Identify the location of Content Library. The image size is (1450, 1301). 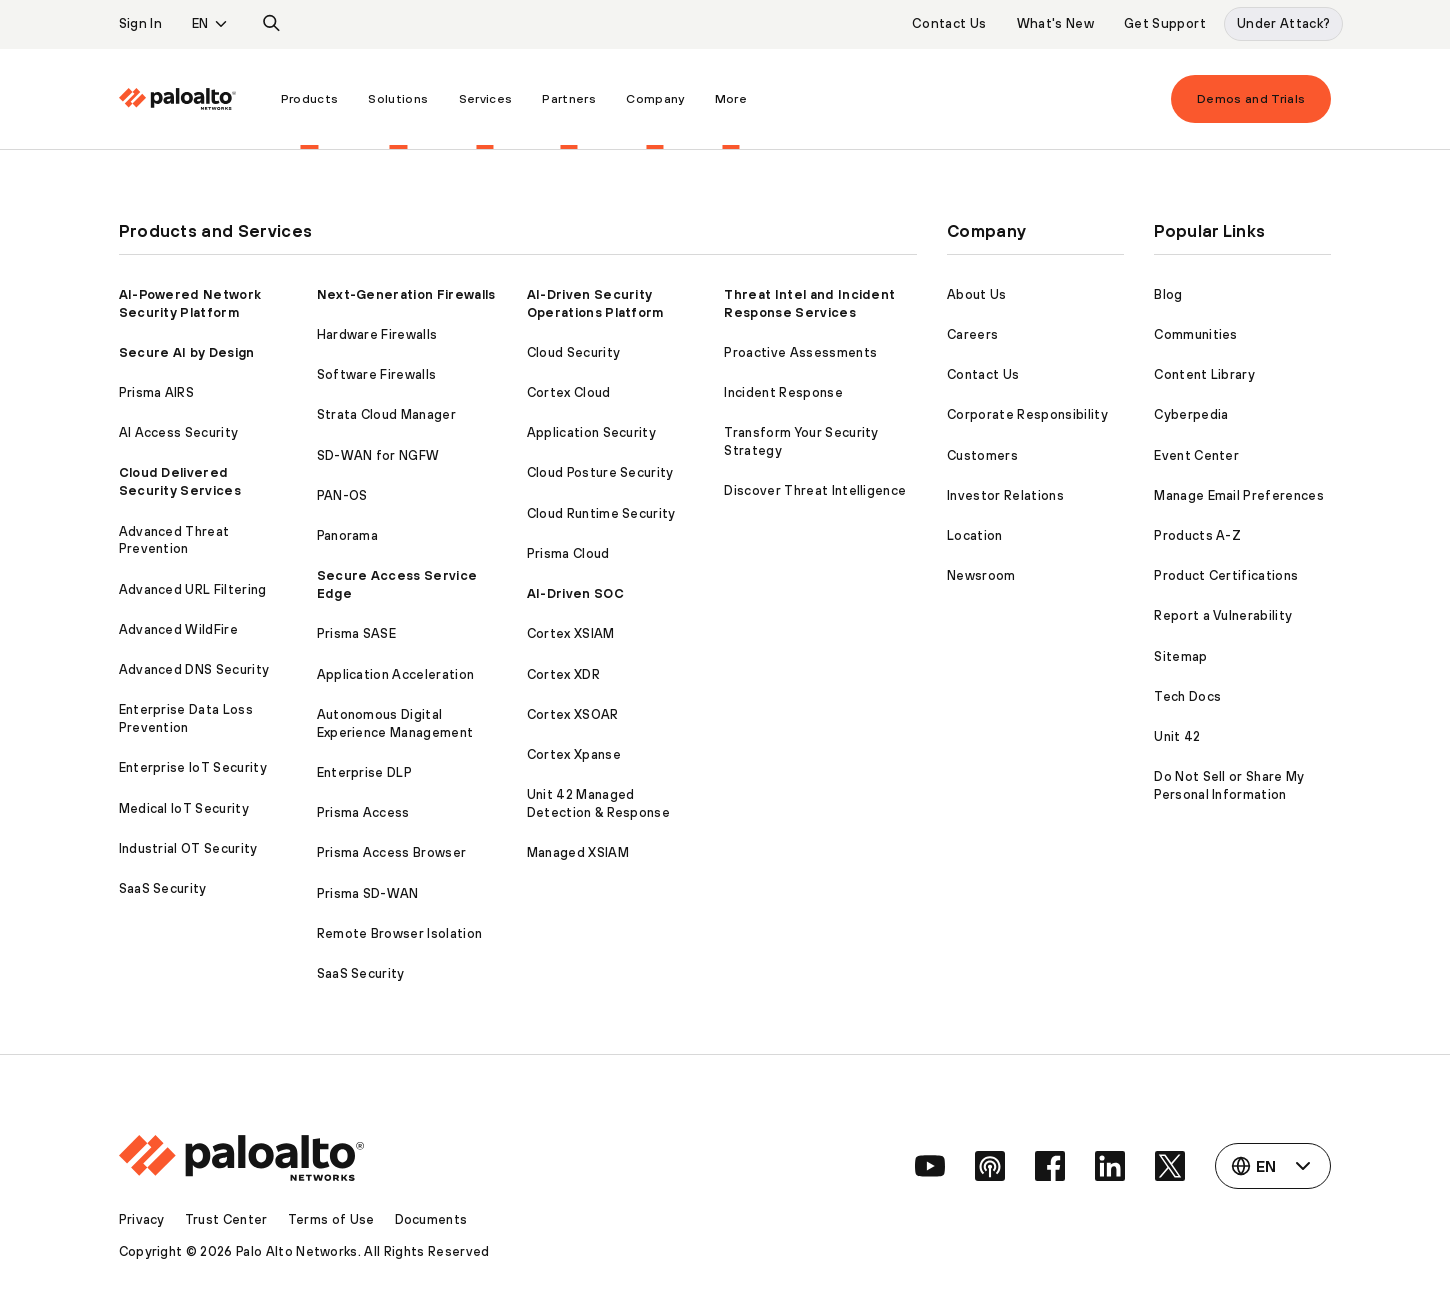
(1204, 374).